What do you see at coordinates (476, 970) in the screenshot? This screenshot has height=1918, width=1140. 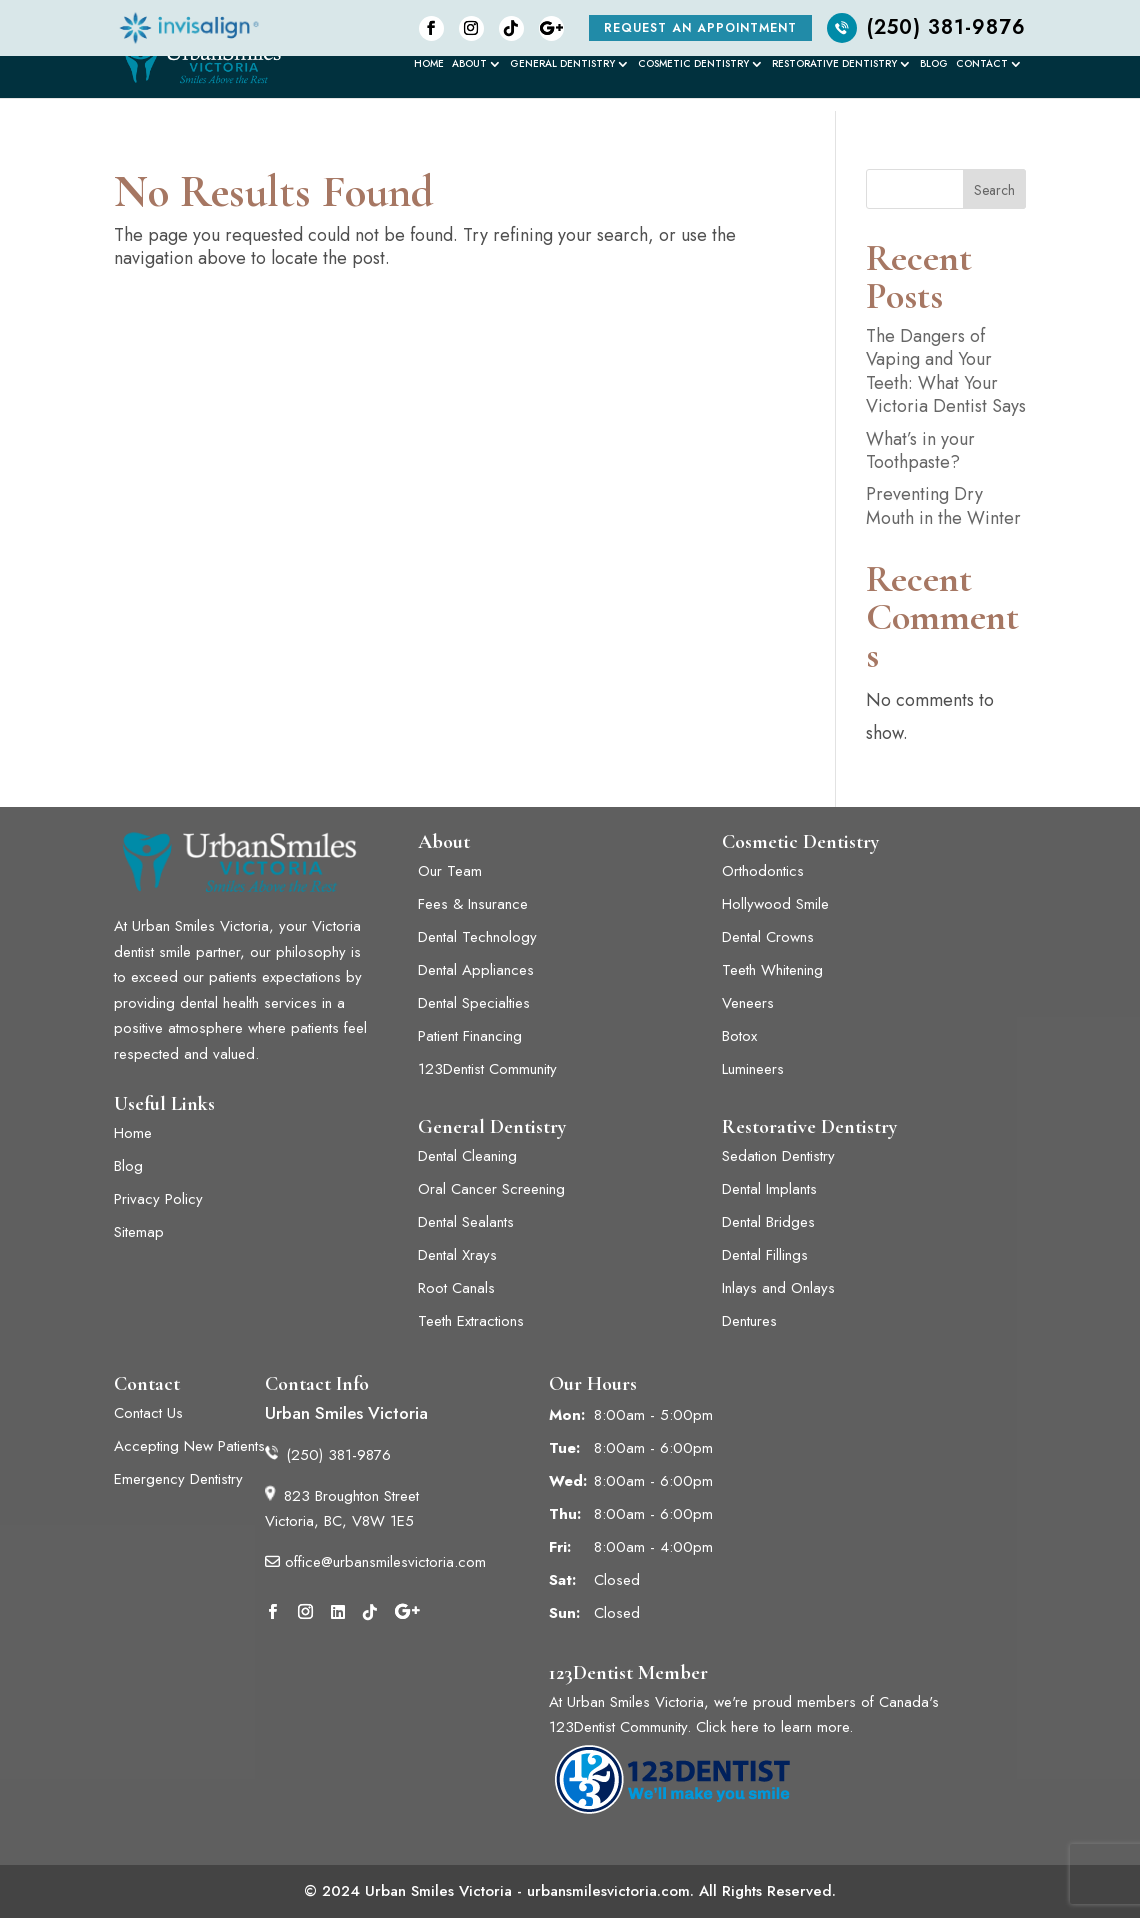 I see `Dental Appliances` at bounding box center [476, 970].